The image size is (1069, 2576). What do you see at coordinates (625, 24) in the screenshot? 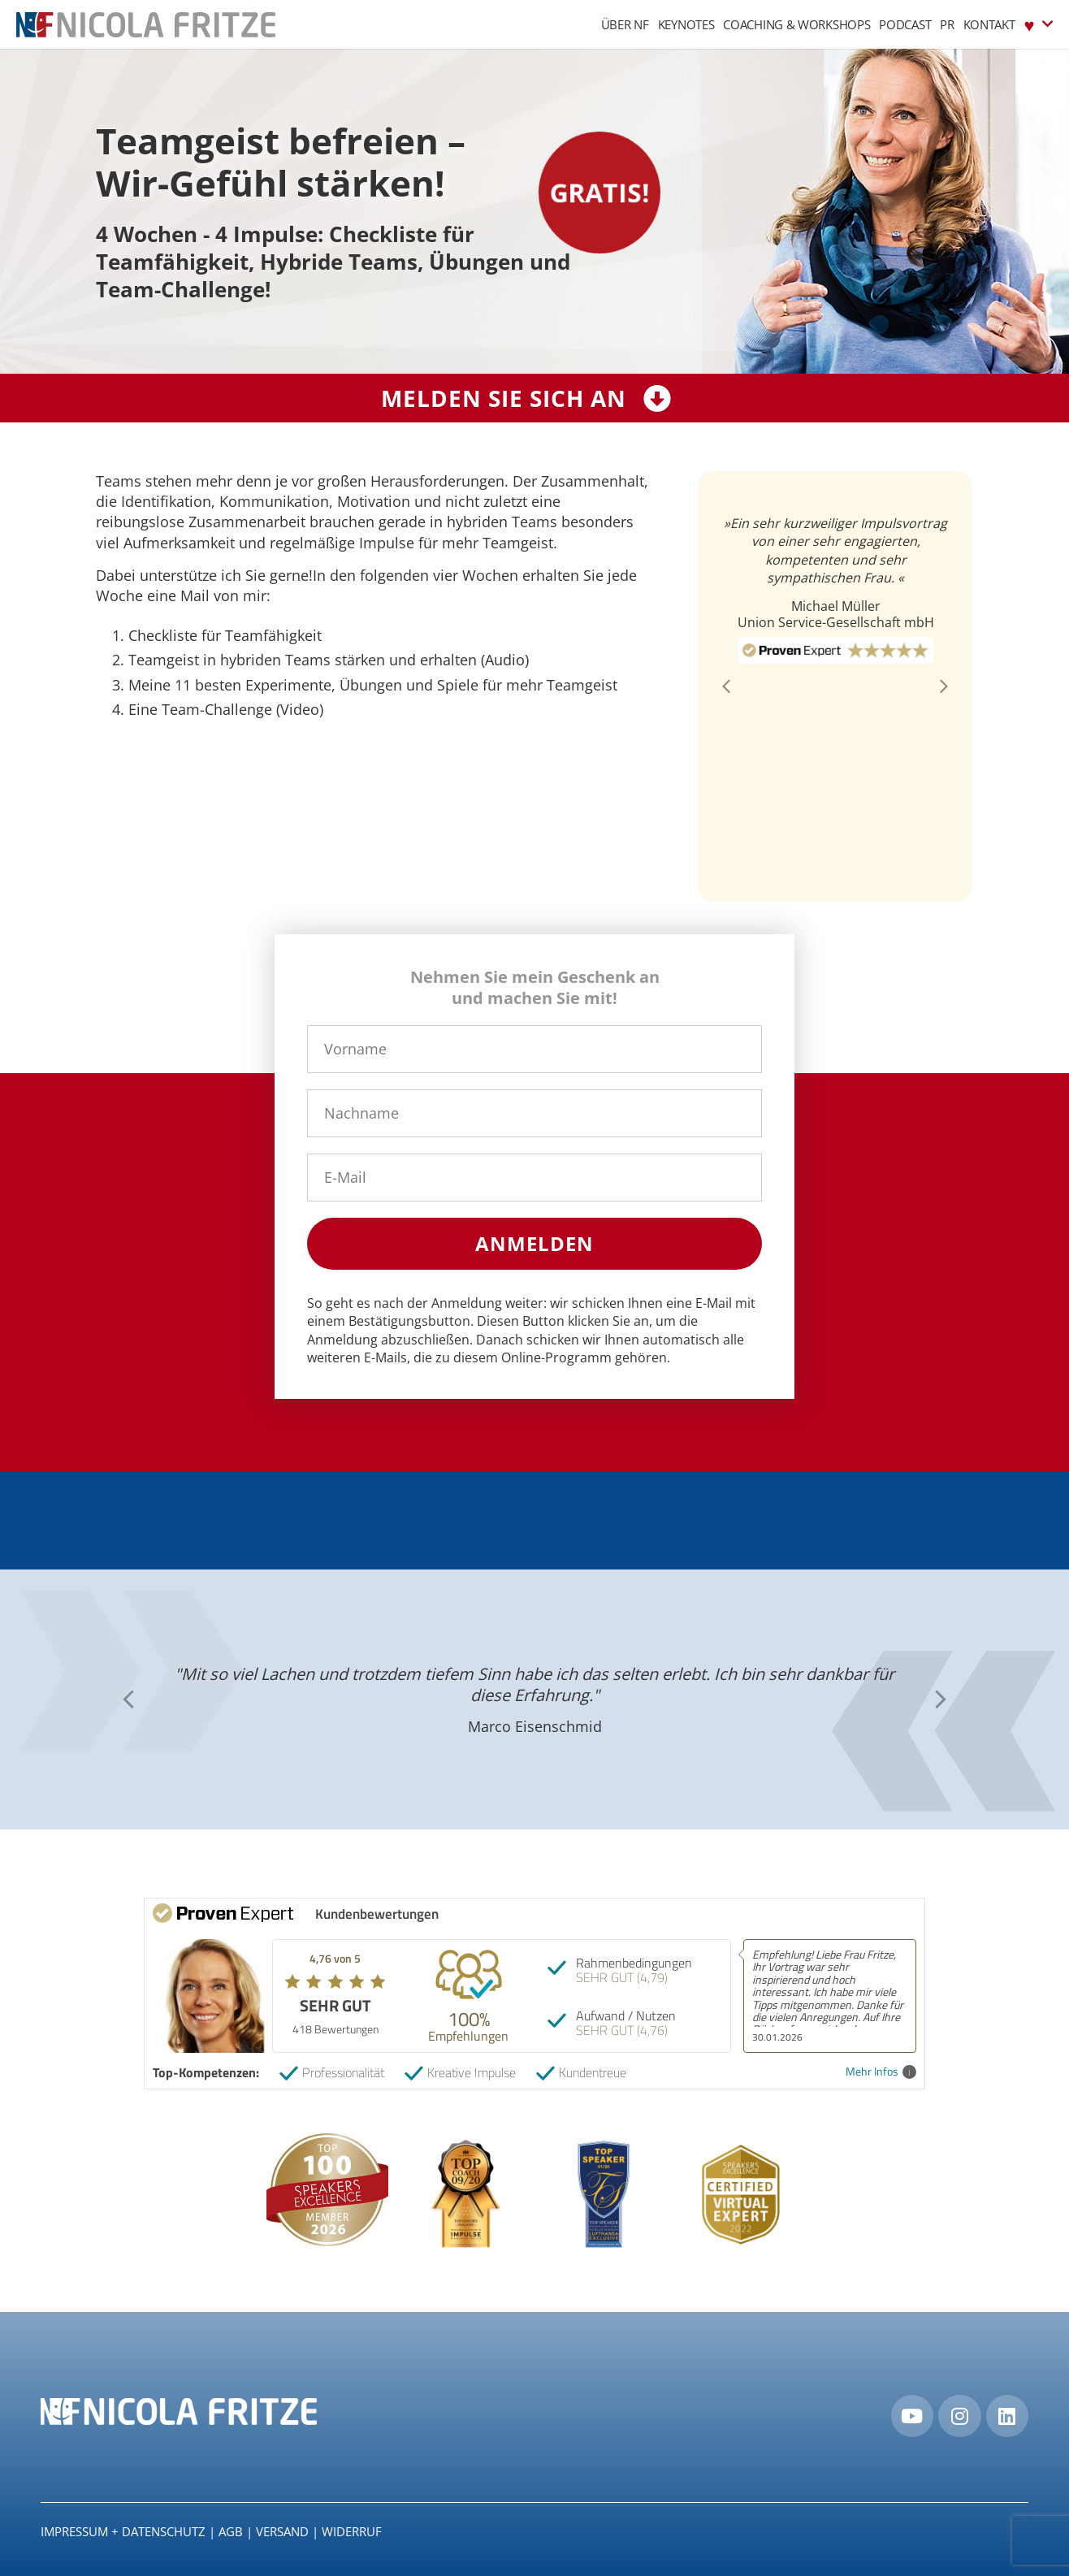
I see `Über NF` at bounding box center [625, 24].